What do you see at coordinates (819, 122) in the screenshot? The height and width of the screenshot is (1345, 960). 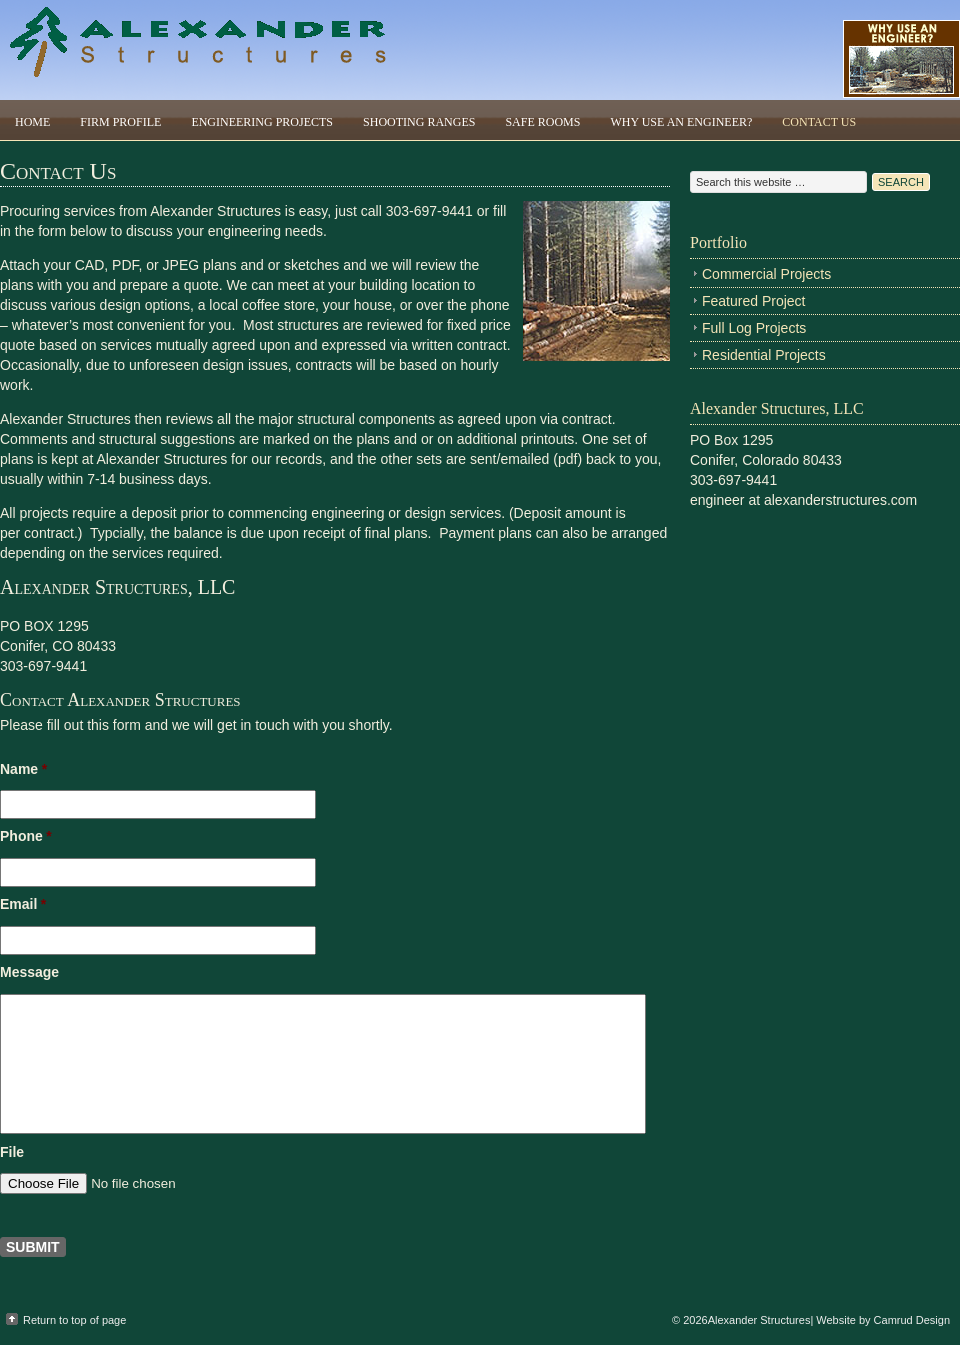 I see `Contact Us` at bounding box center [819, 122].